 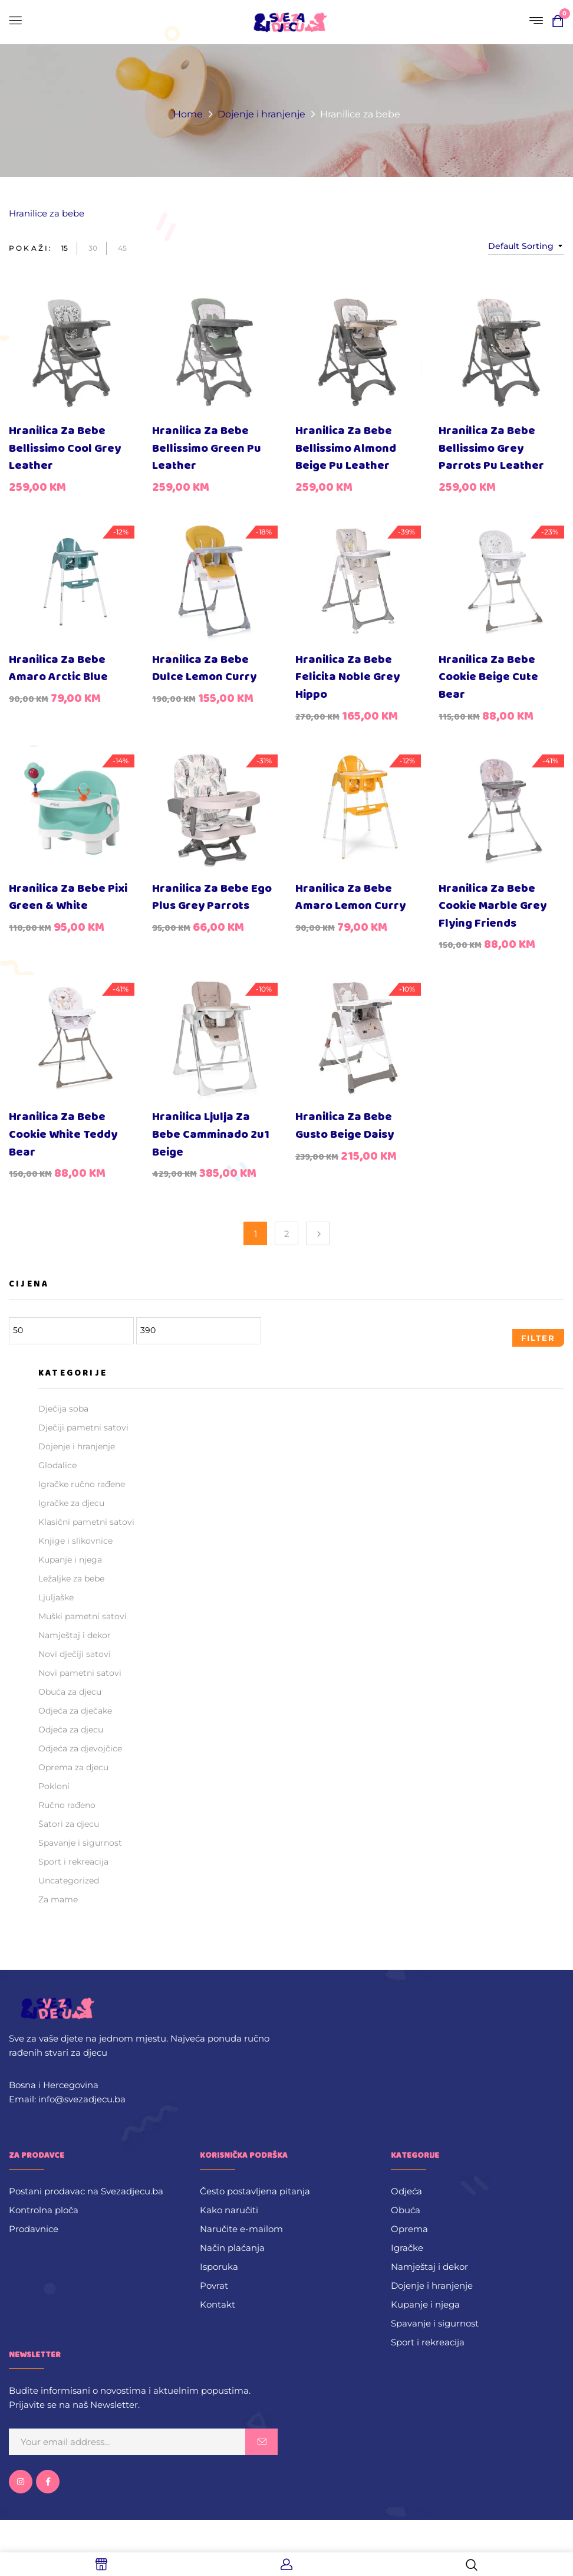 I want to click on Glodalice, so click(x=57, y=1465).